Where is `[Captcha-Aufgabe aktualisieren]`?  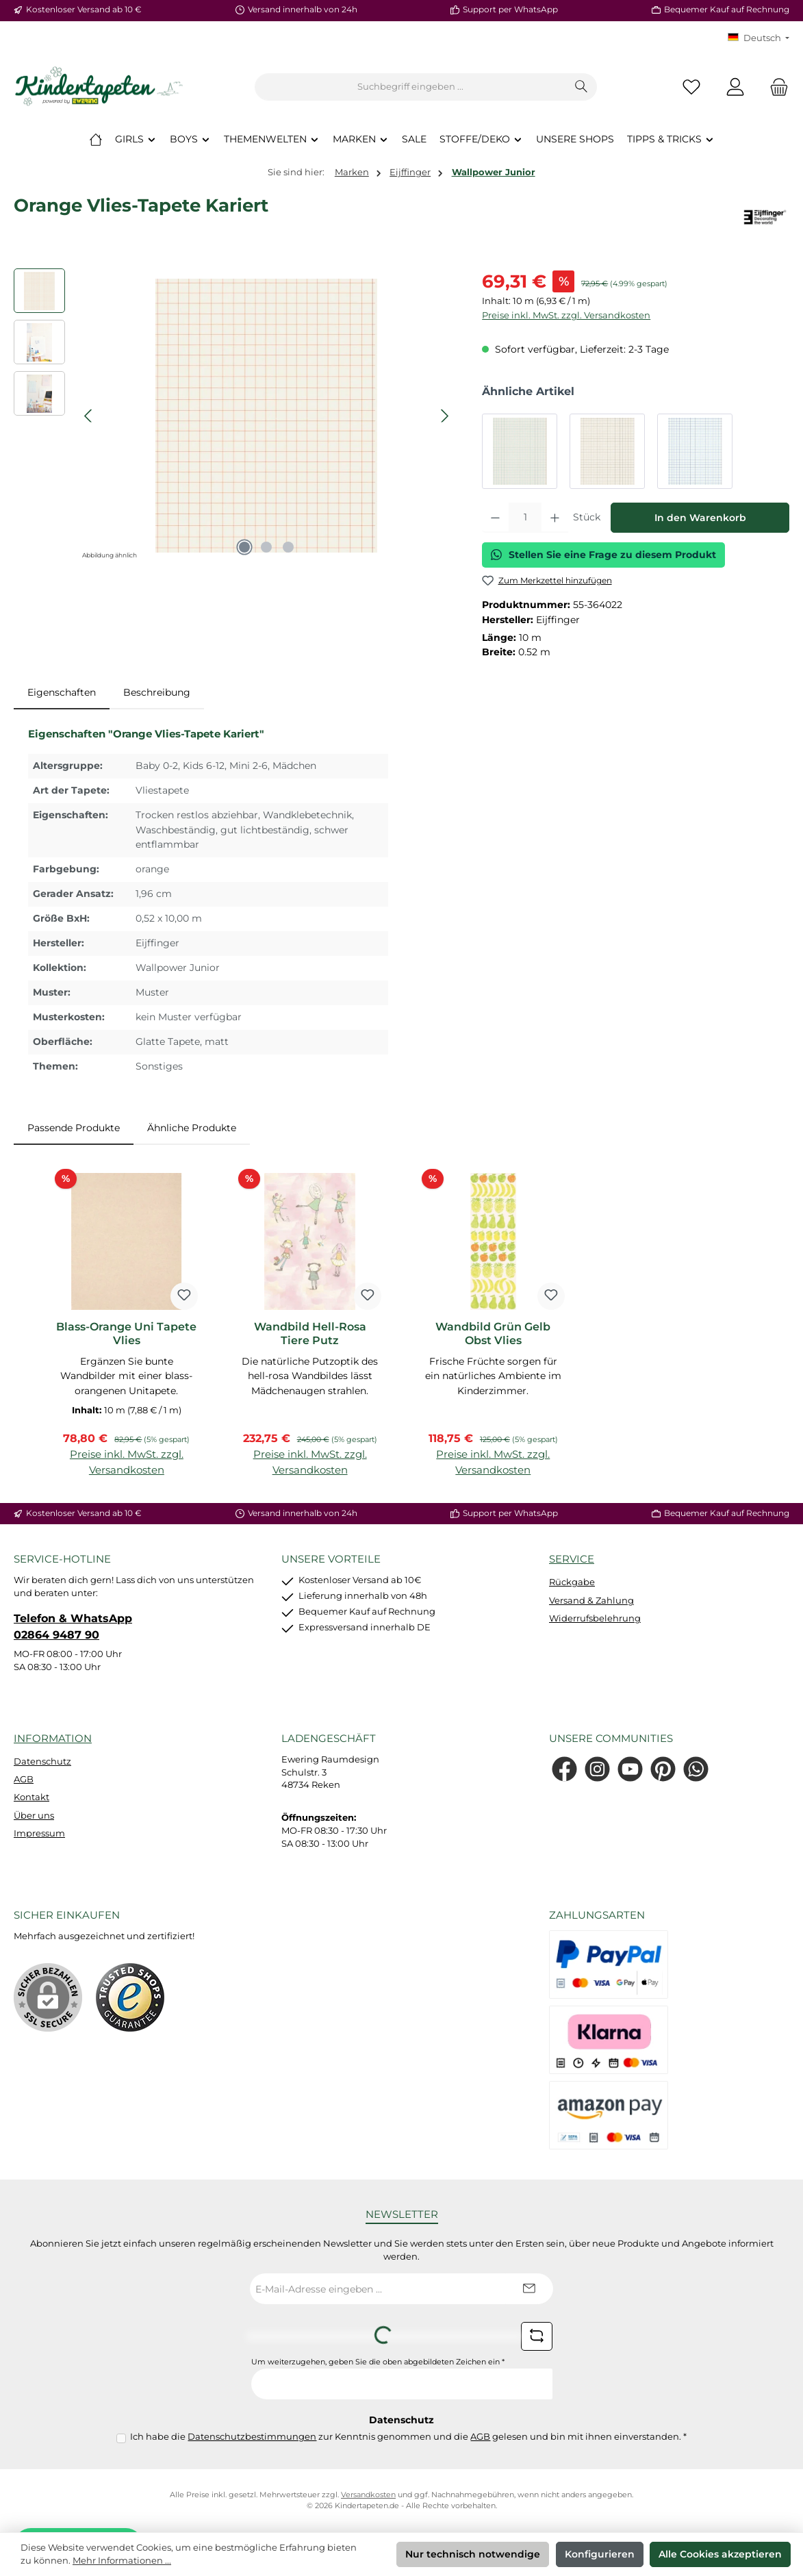
[Captcha-Aufgabe aktualisieren] is located at coordinates (536, 2336).